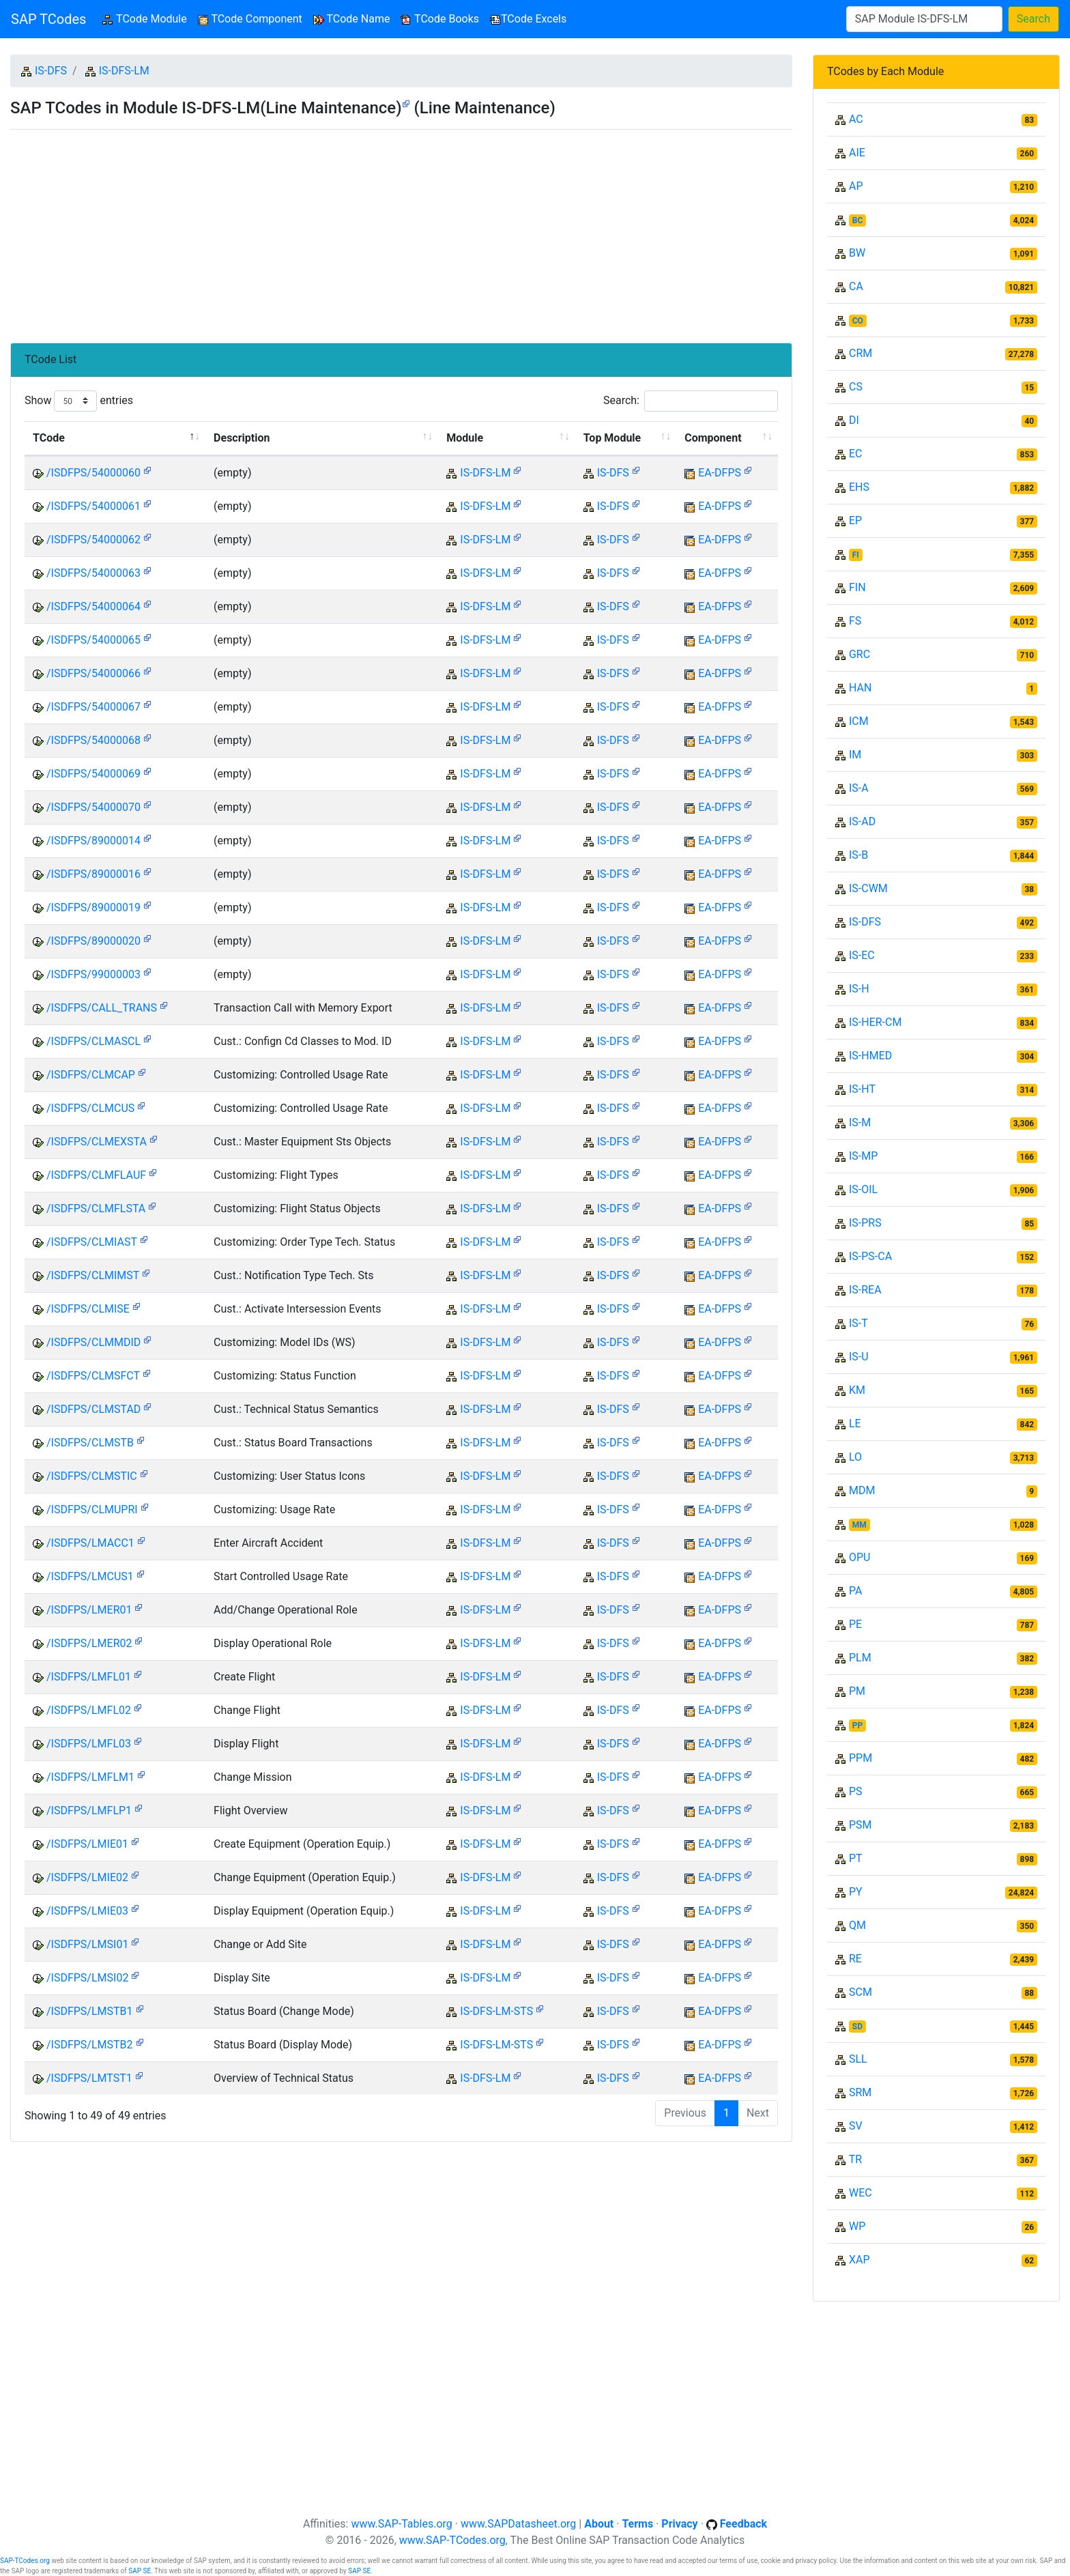 This screenshot has height=2576, width=1070. What do you see at coordinates (860, 1657) in the screenshot?
I see `PLM` at bounding box center [860, 1657].